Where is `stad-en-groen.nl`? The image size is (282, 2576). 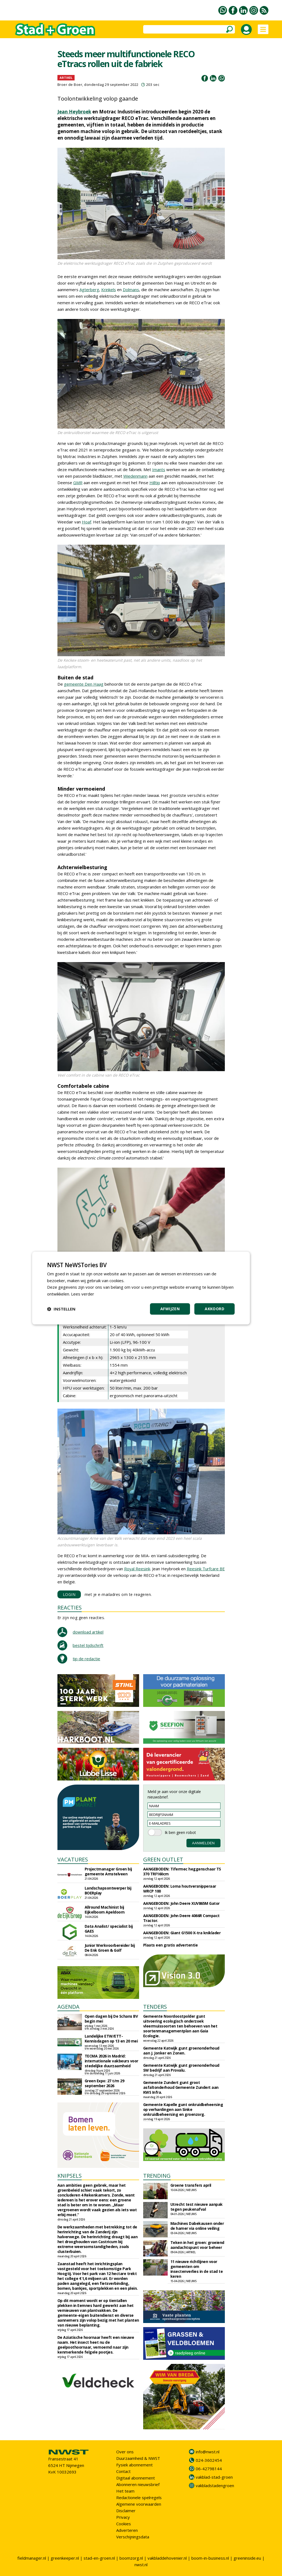
stad-en-groen.nl is located at coordinates (99, 2558).